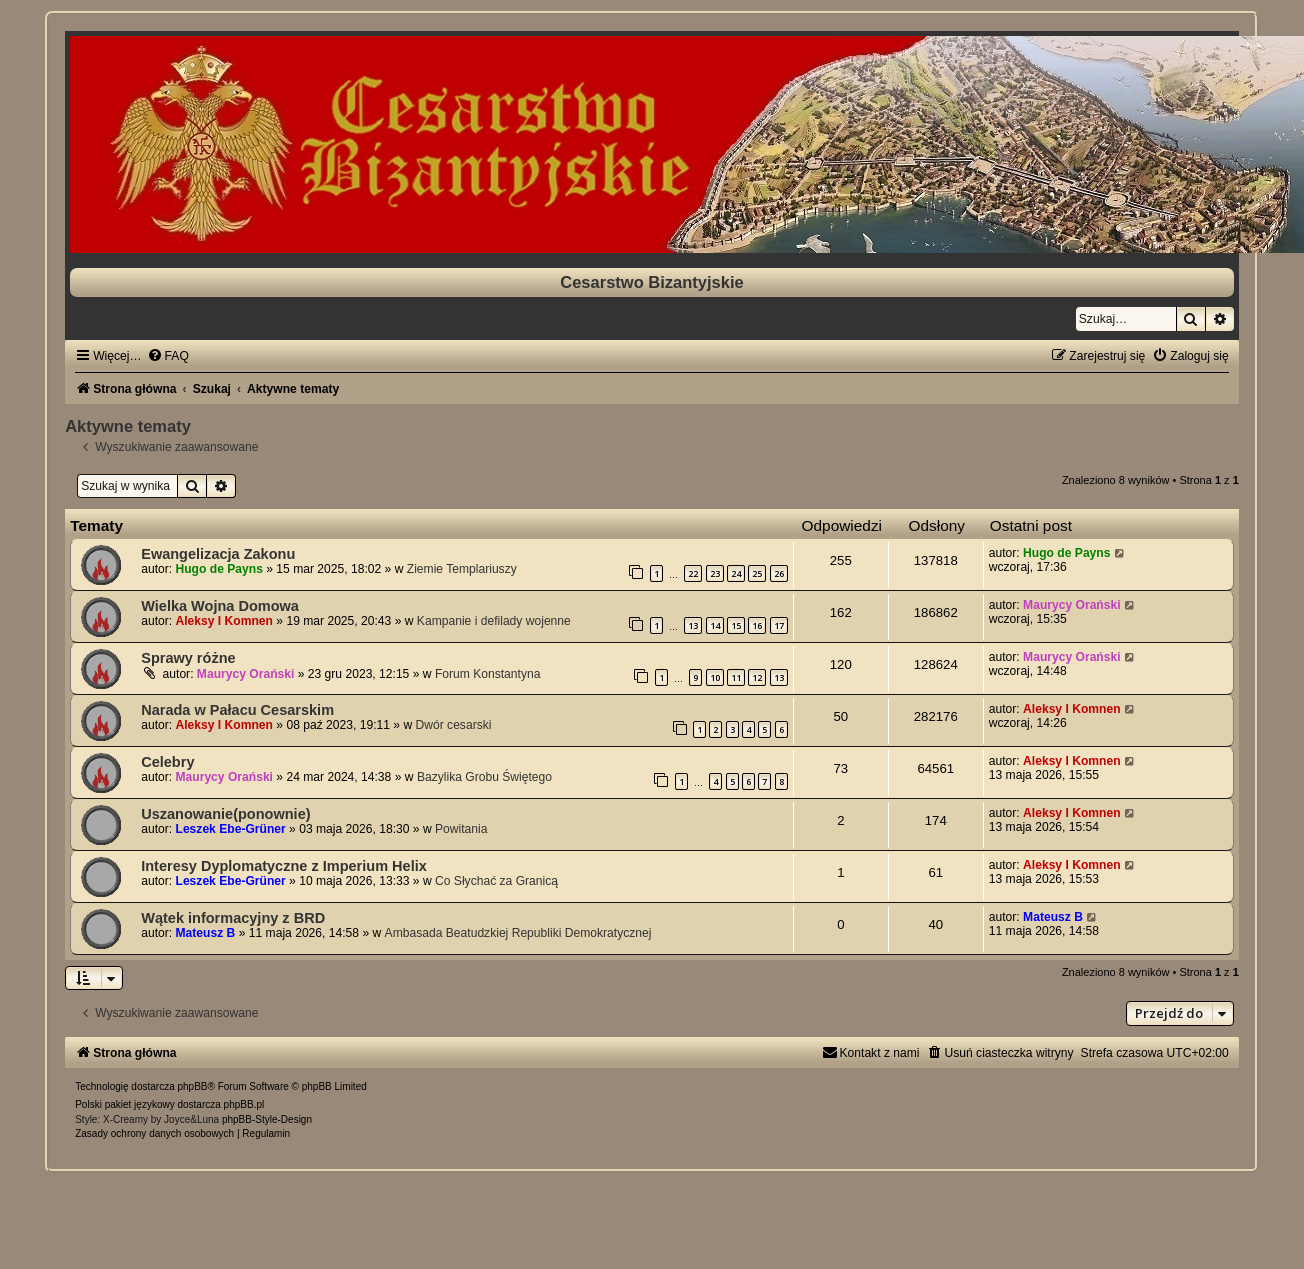 This screenshot has height=1269, width=1304. What do you see at coordinates (715, 625) in the screenshot?
I see `14` at bounding box center [715, 625].